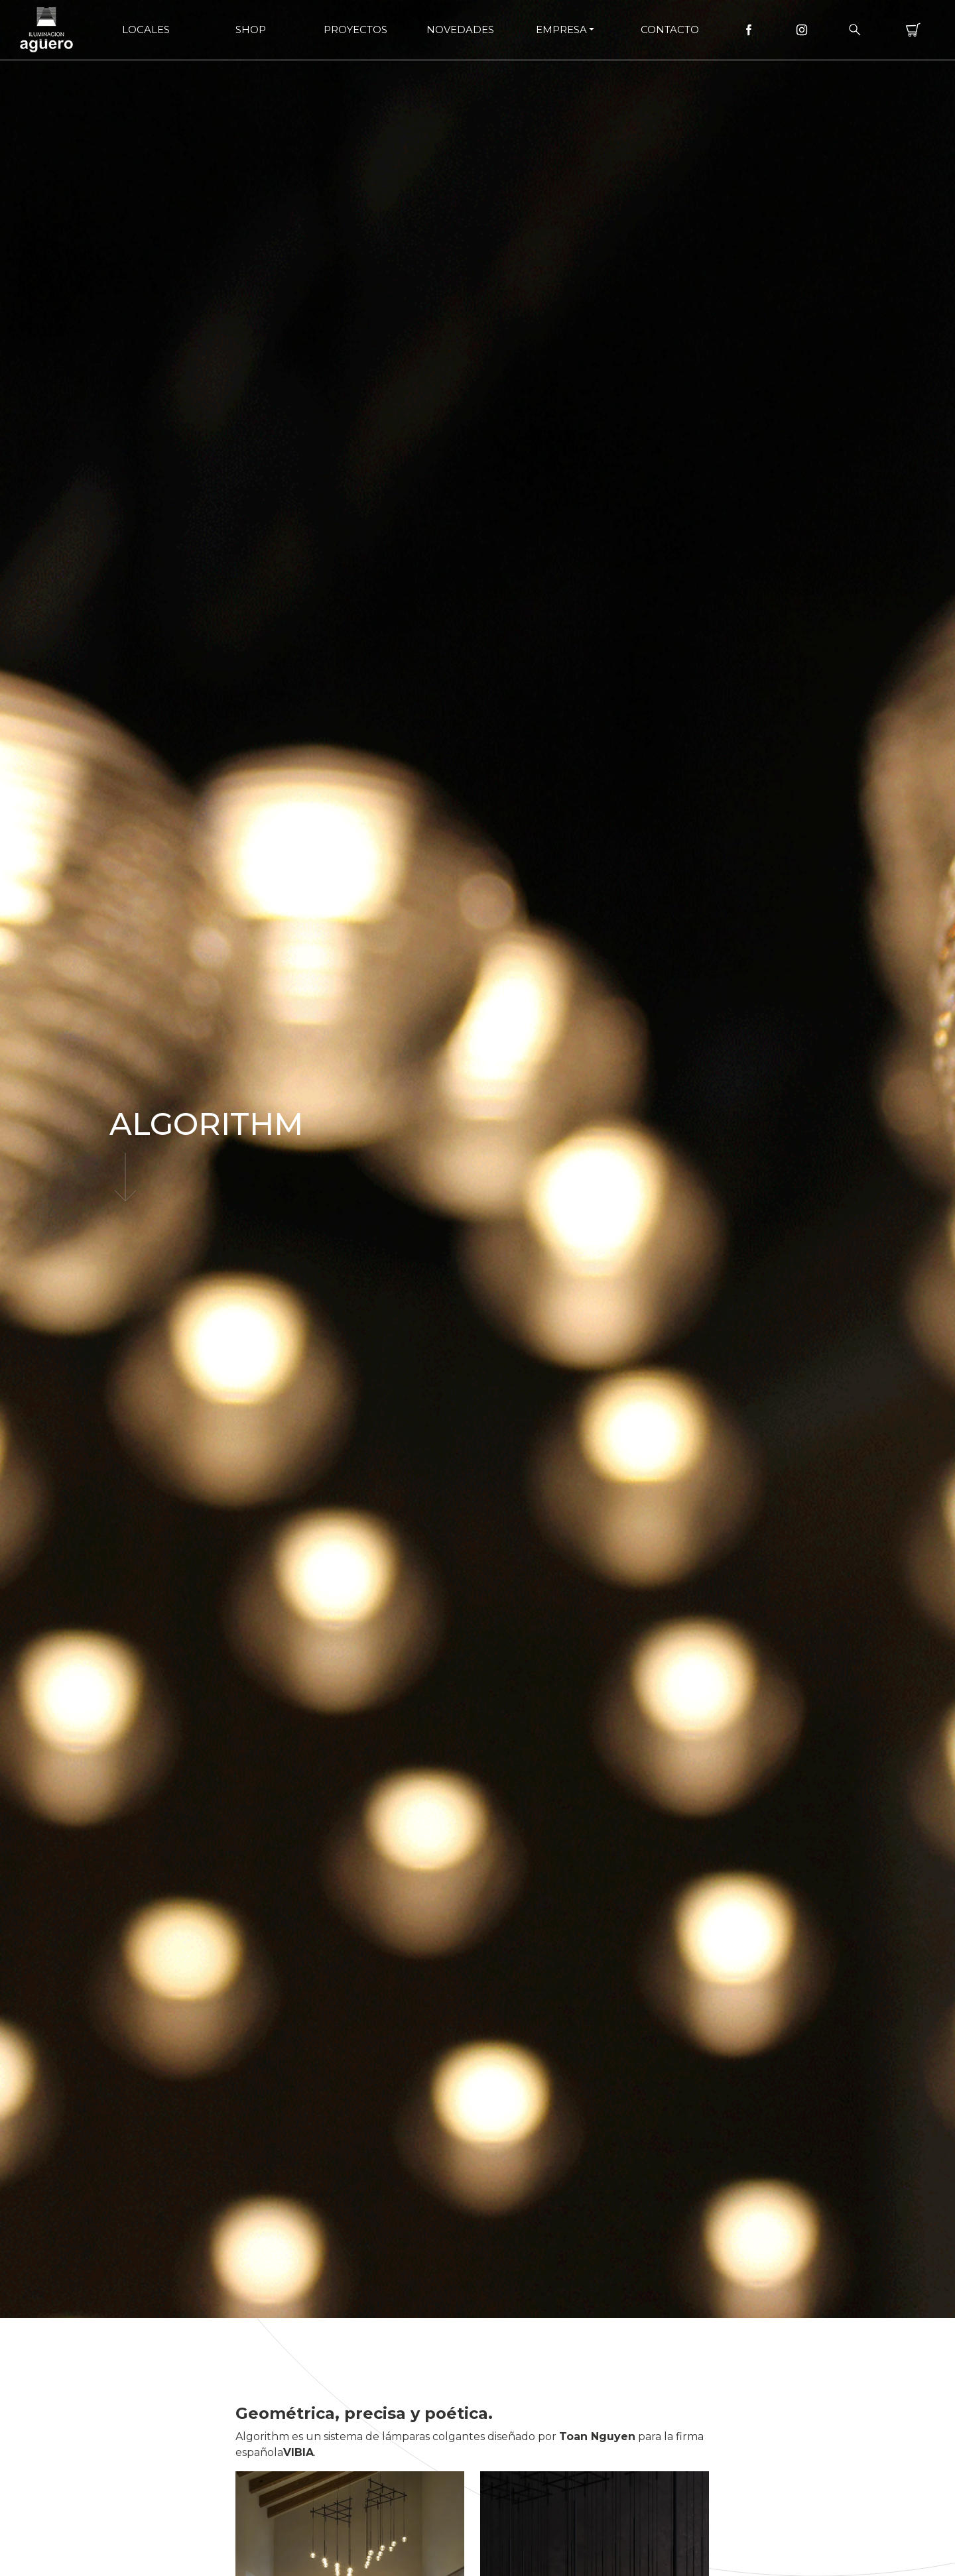 The image size is (955, 2576). I want to click on Locales, so click(146, 29).